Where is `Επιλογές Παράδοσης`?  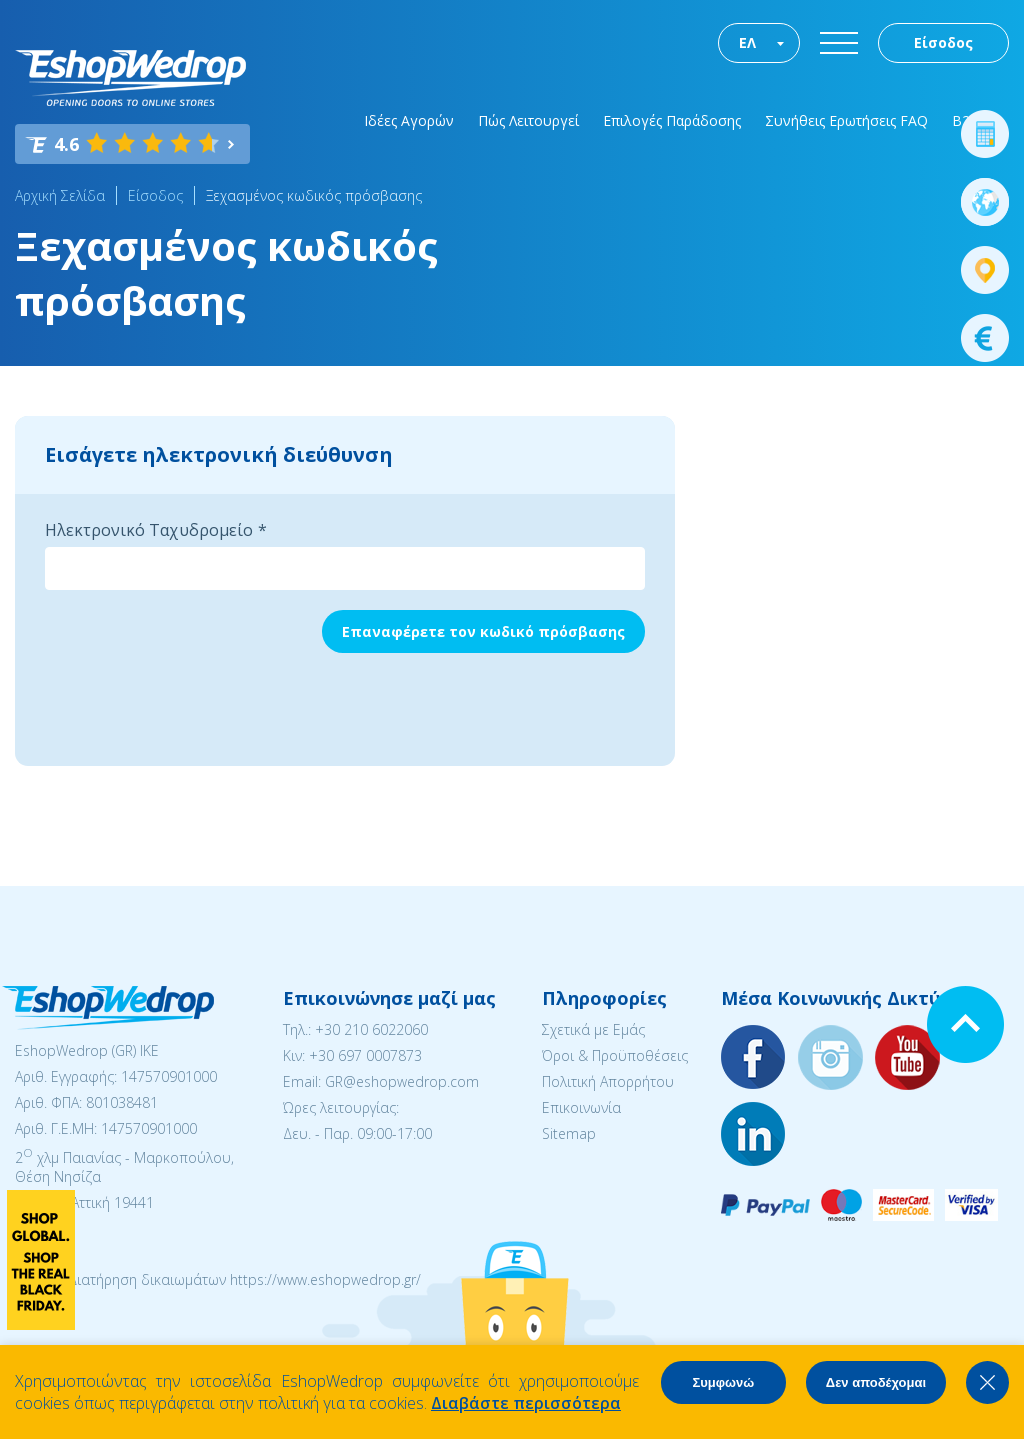 Επιλογές Παράδοσης is located at coordinates (672, 120).